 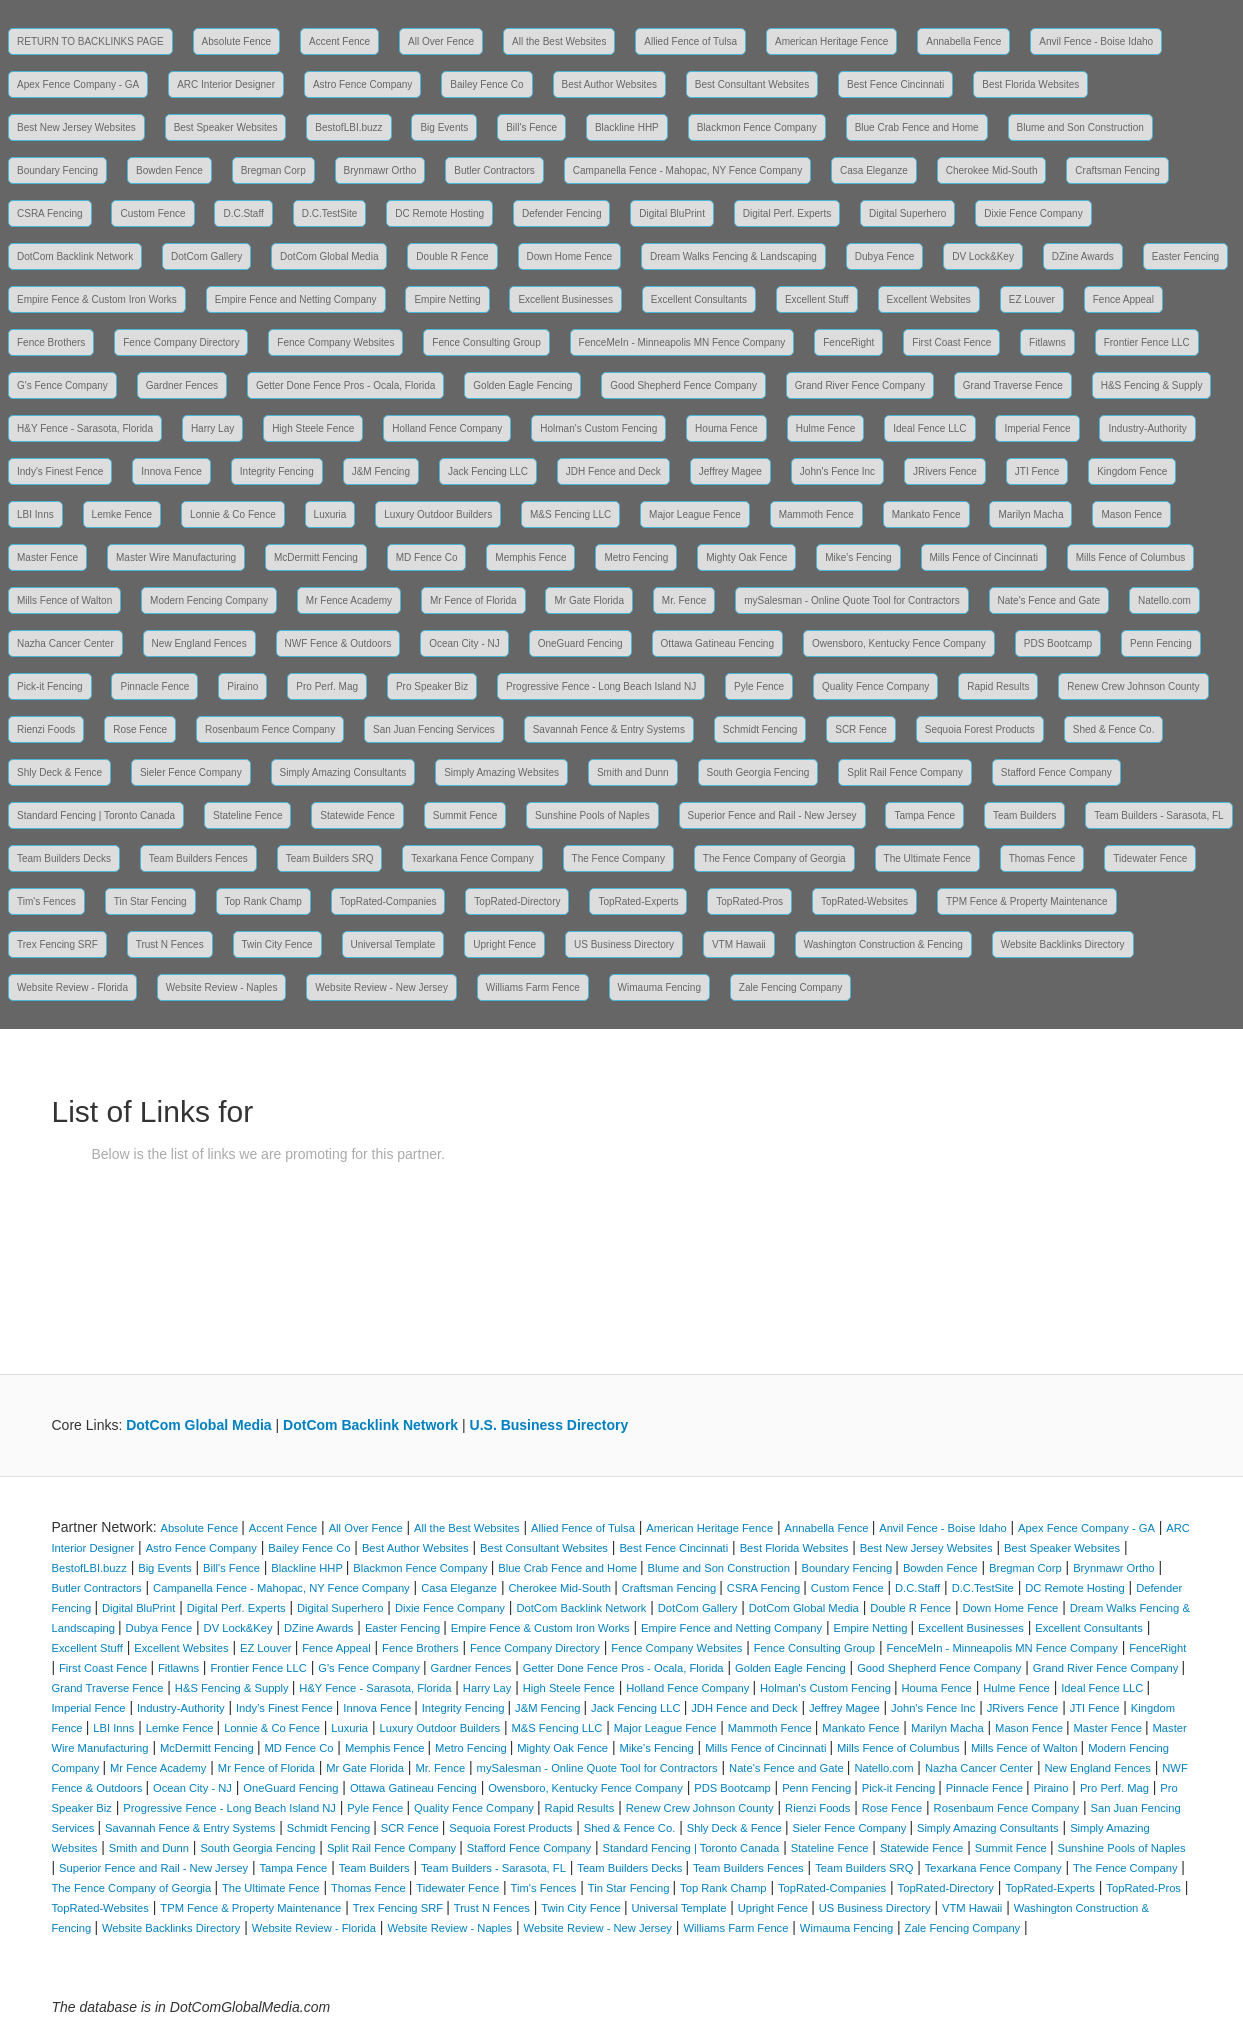 What do you see at coordinates (75, 256) in the screenshot?
I see `DotCom Backlink Network` at bounding box center [75, 256].